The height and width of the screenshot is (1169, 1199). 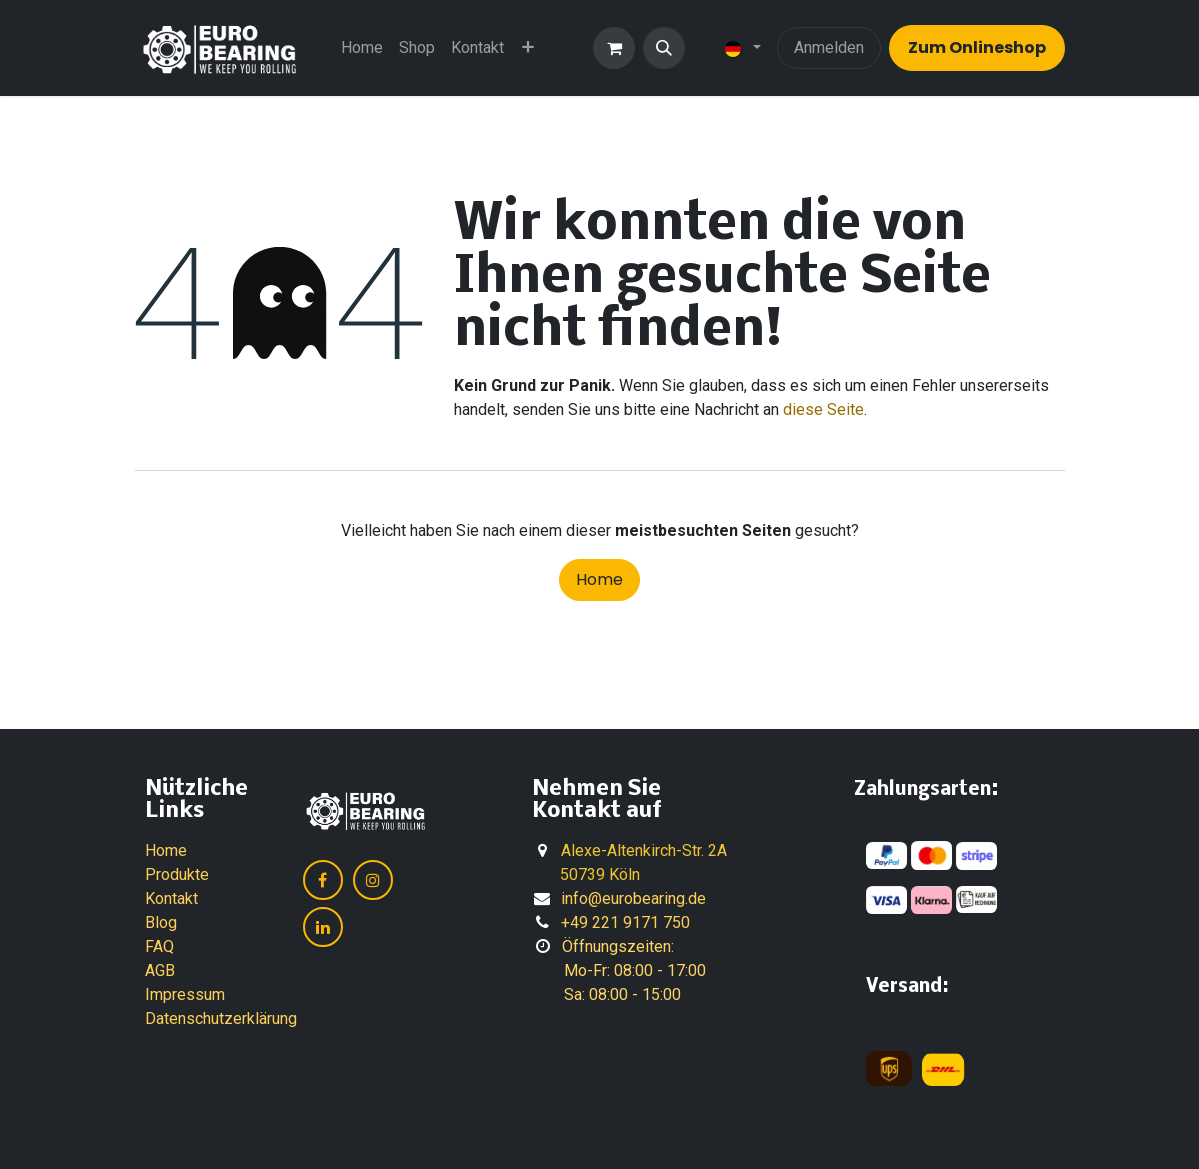 What do you see at coordinates (614, 48) in the screenshot?
I see `[E-Commerce-Warenkorb]` at bounding box center [614, 48].